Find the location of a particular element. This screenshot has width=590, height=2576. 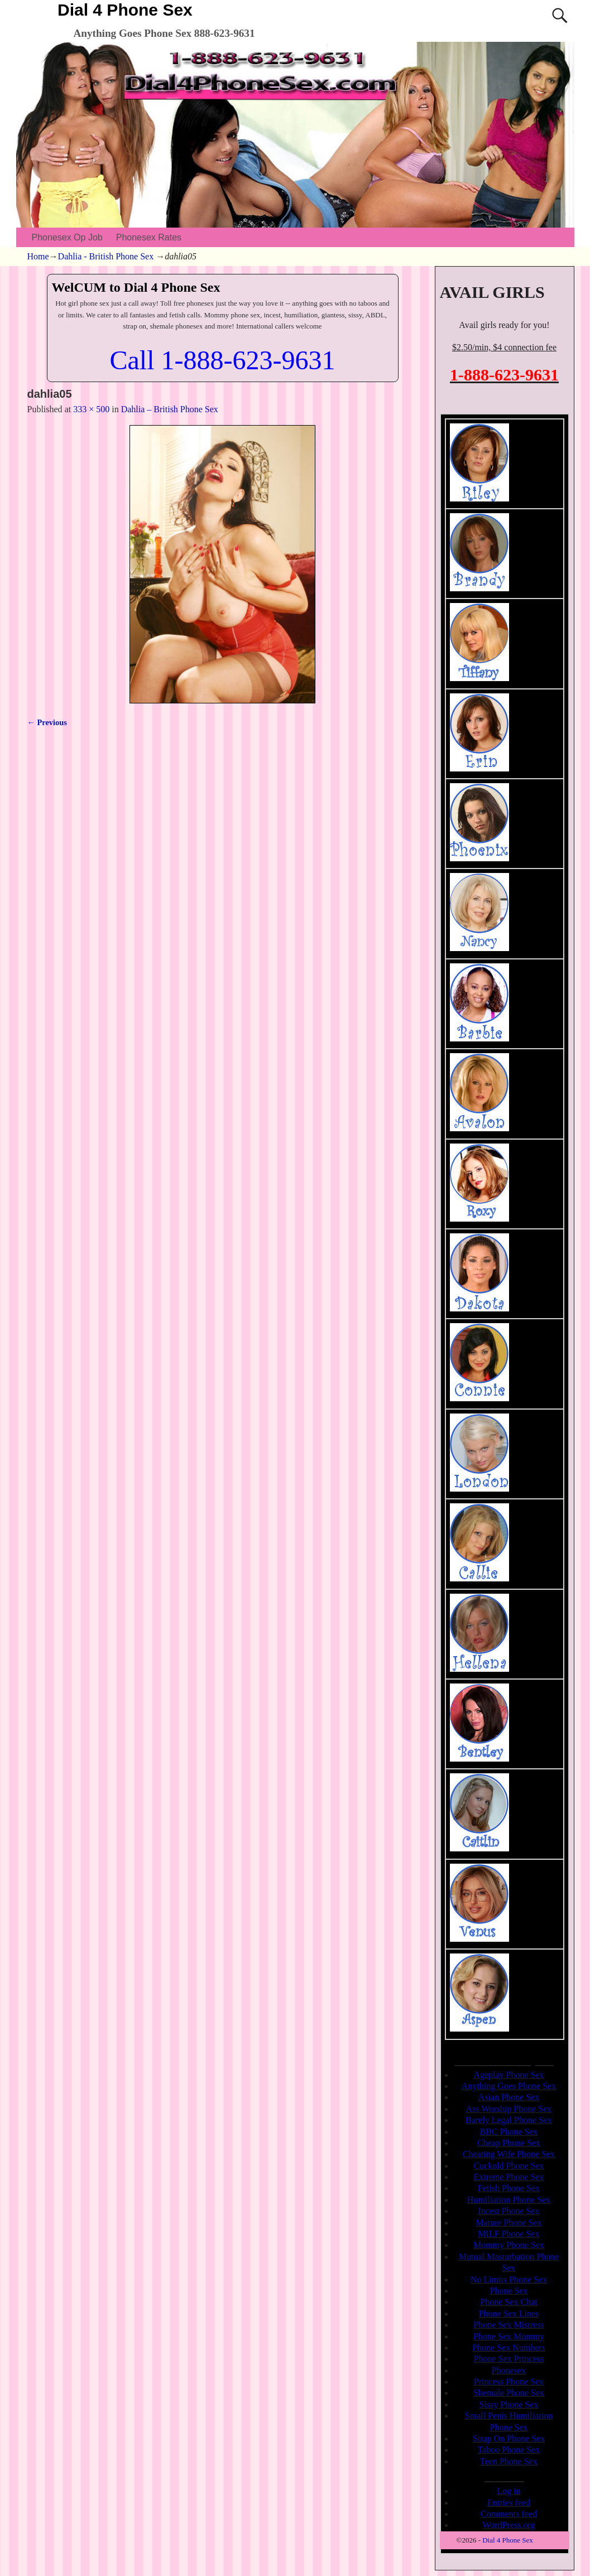

Cheap Phone Sex is located at coordinates (508, 2143).